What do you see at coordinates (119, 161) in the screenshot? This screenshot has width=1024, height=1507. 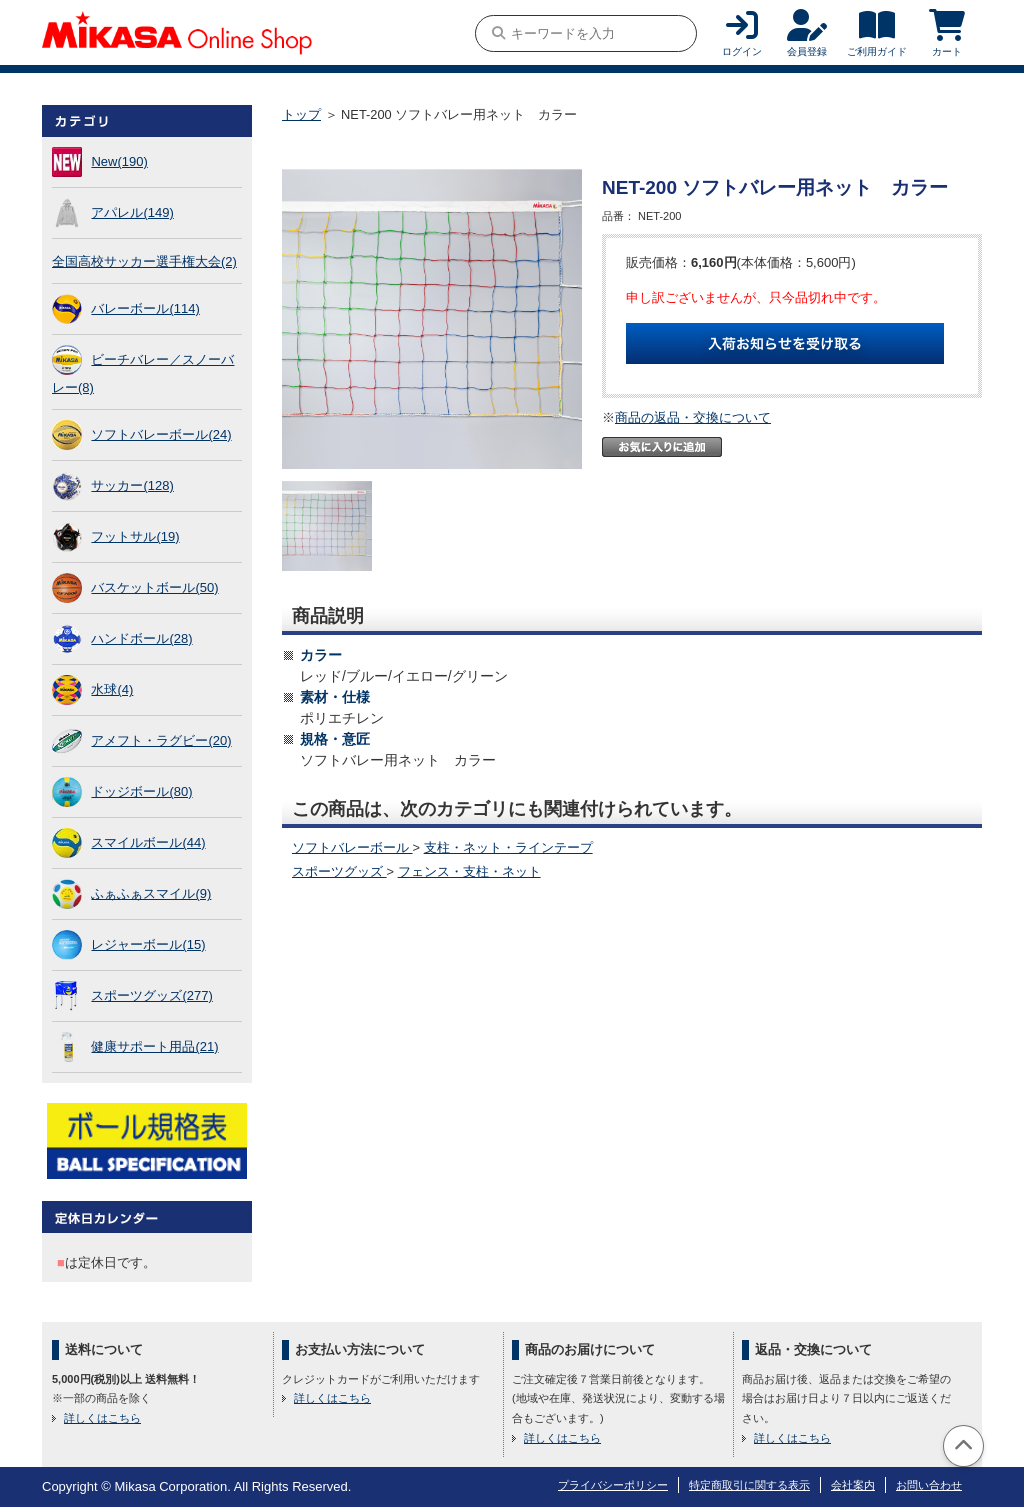 I see `New(190)` at bounding box center [119, 161].